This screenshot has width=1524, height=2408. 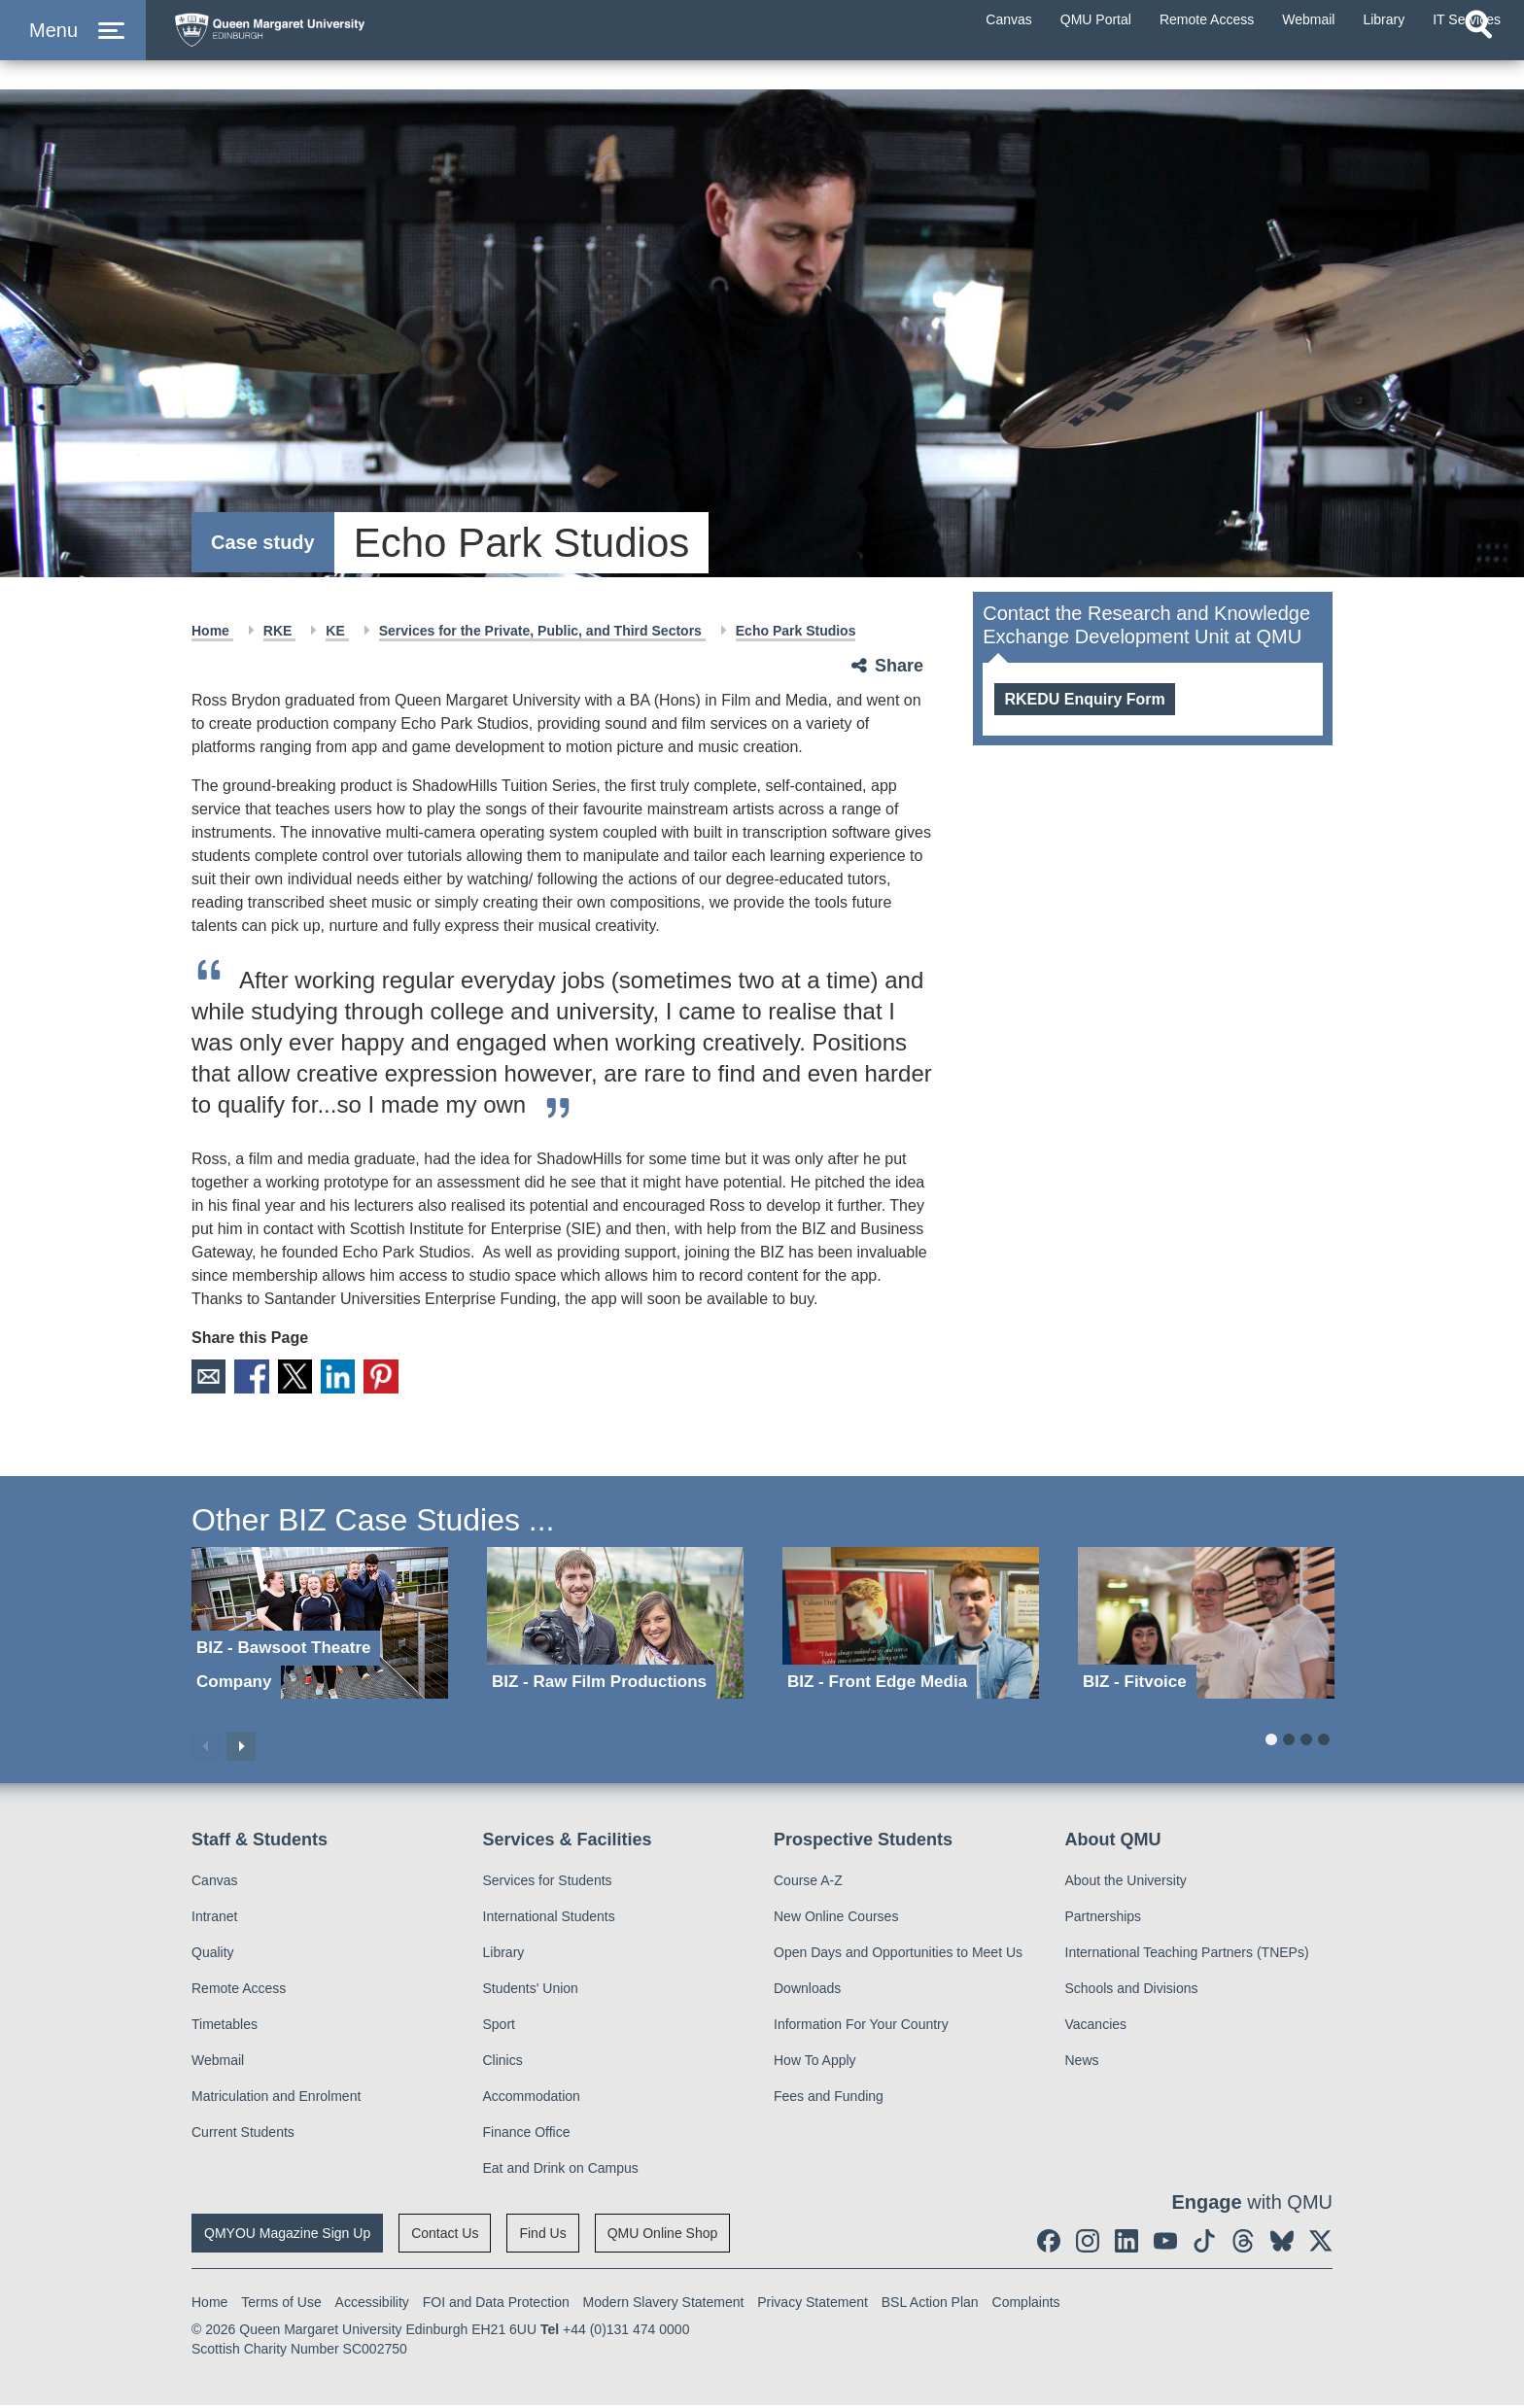 What do you see at coordinates (209, 1377) in the screenshot?
I see `Email [social link email]` at bounding box center [209, 1377].